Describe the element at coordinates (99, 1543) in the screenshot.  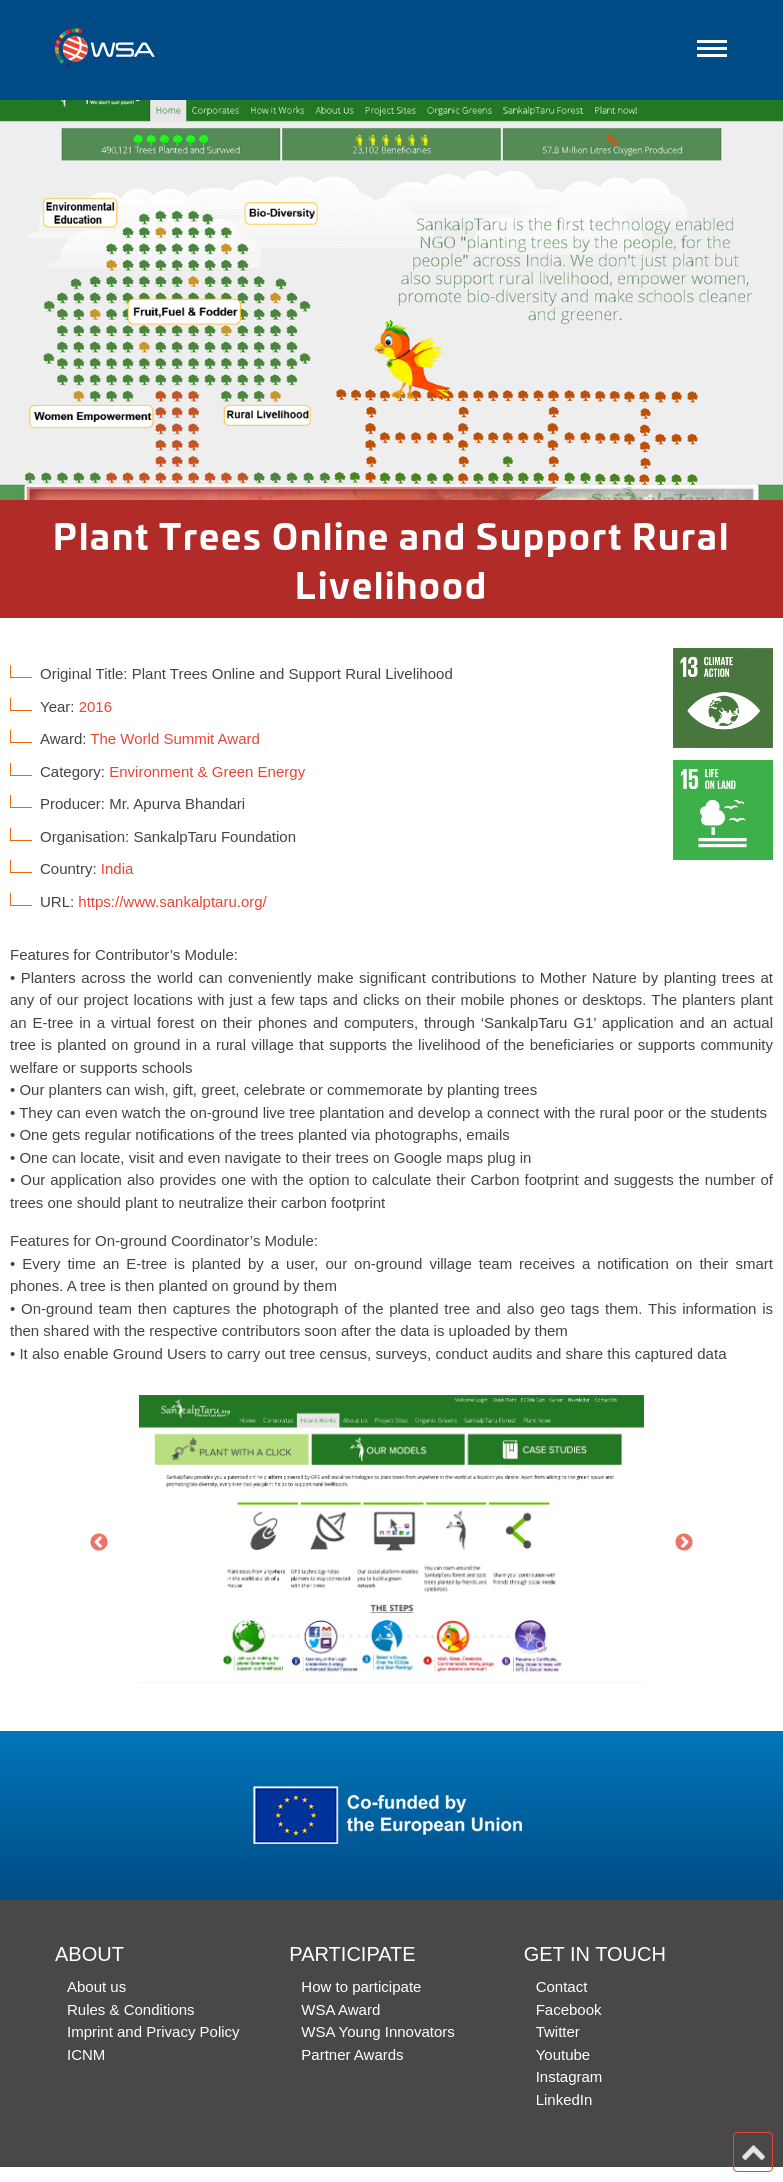
I see `Previous [button]` at that location.